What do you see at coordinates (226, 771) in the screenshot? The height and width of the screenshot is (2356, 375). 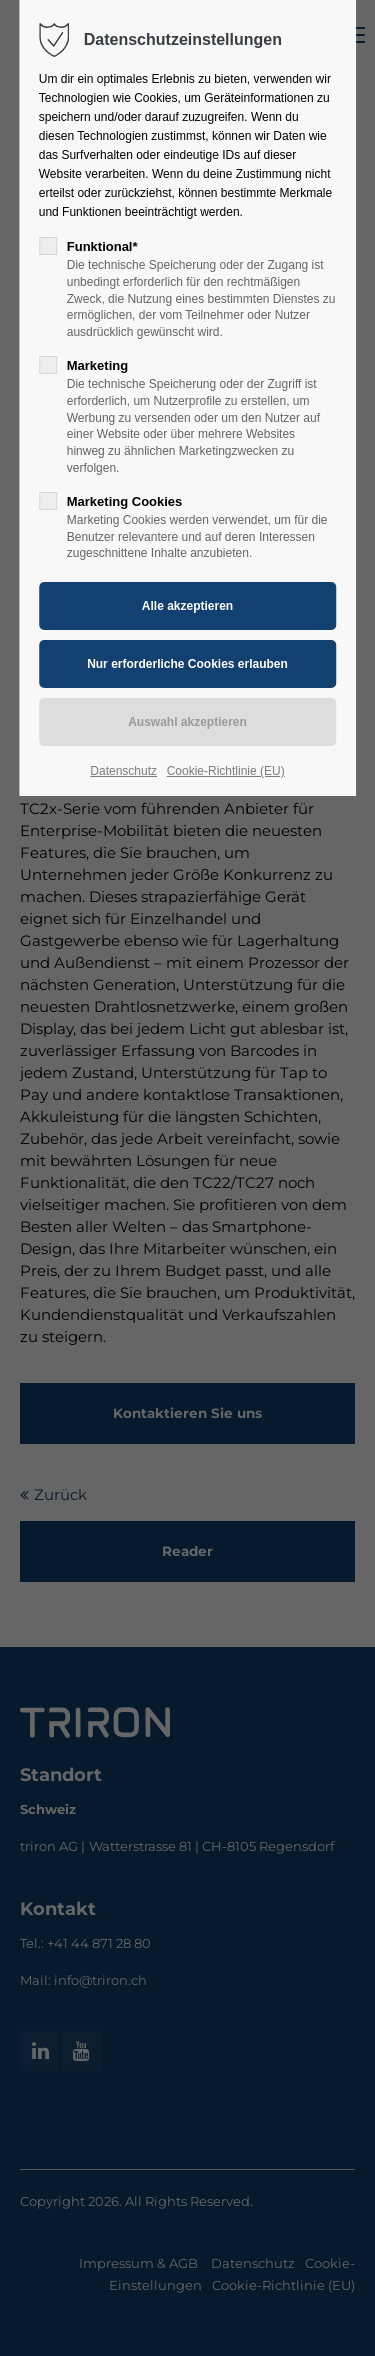 I see `Cookie-Richtlinie (EU)` at bounding box center [226, 771].